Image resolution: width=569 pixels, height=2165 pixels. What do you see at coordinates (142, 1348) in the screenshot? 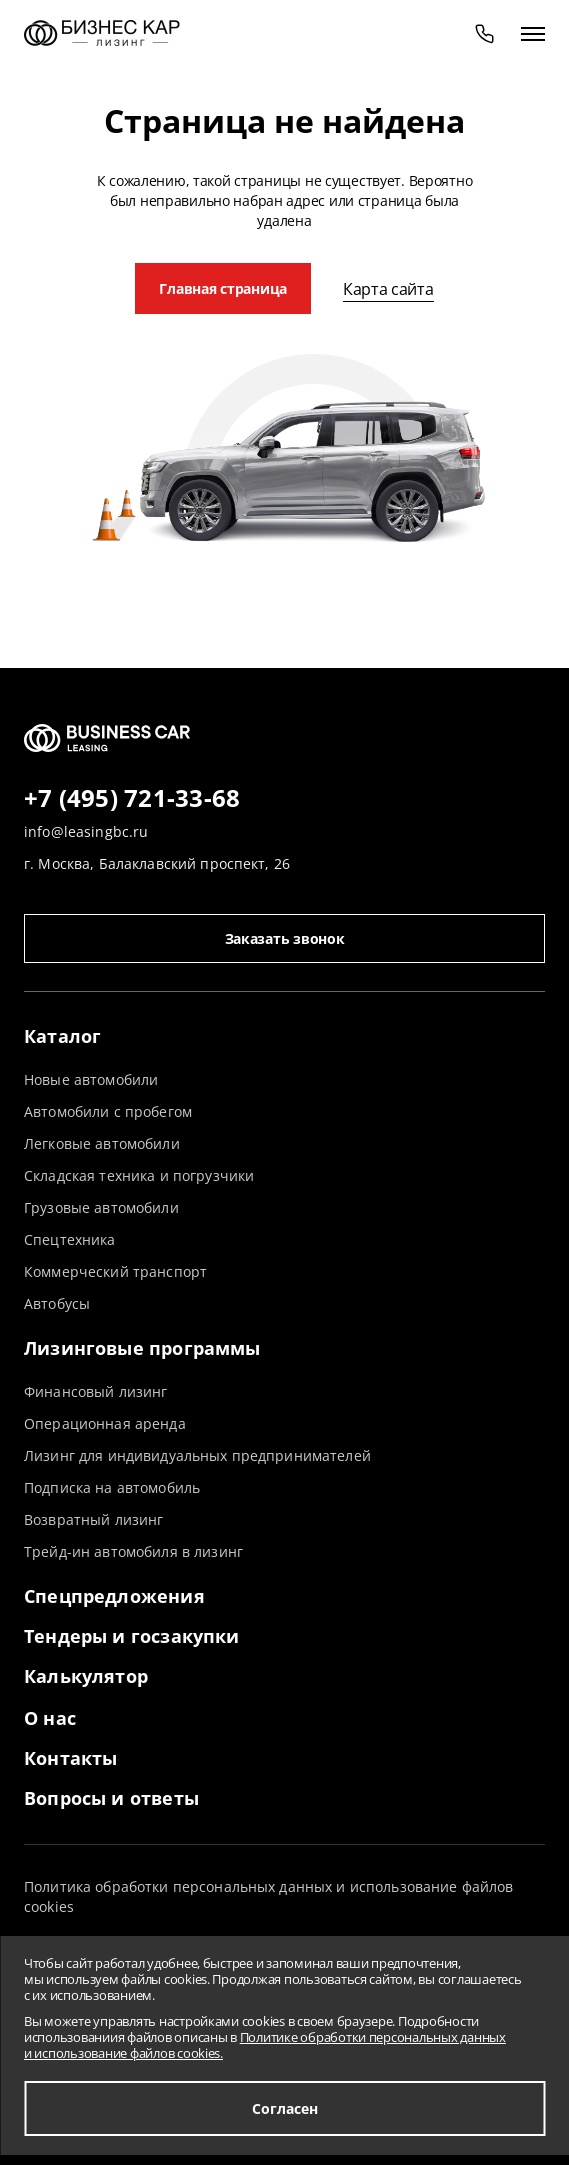
I see `Лизинговые программы` at bounding box center [142, 1348].